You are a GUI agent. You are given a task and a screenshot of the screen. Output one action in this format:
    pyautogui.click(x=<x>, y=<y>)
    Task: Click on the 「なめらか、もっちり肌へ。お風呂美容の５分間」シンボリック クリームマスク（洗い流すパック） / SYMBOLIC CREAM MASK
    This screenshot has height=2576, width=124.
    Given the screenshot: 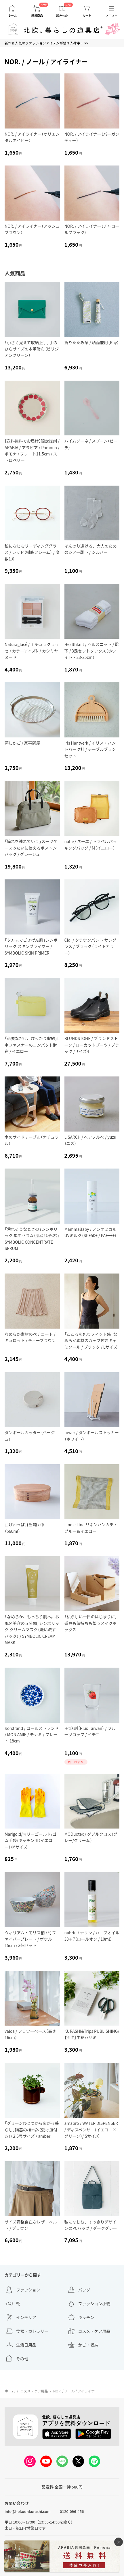 What is the action you would take?
    pyautogui.click(x=32, y=1629)
    